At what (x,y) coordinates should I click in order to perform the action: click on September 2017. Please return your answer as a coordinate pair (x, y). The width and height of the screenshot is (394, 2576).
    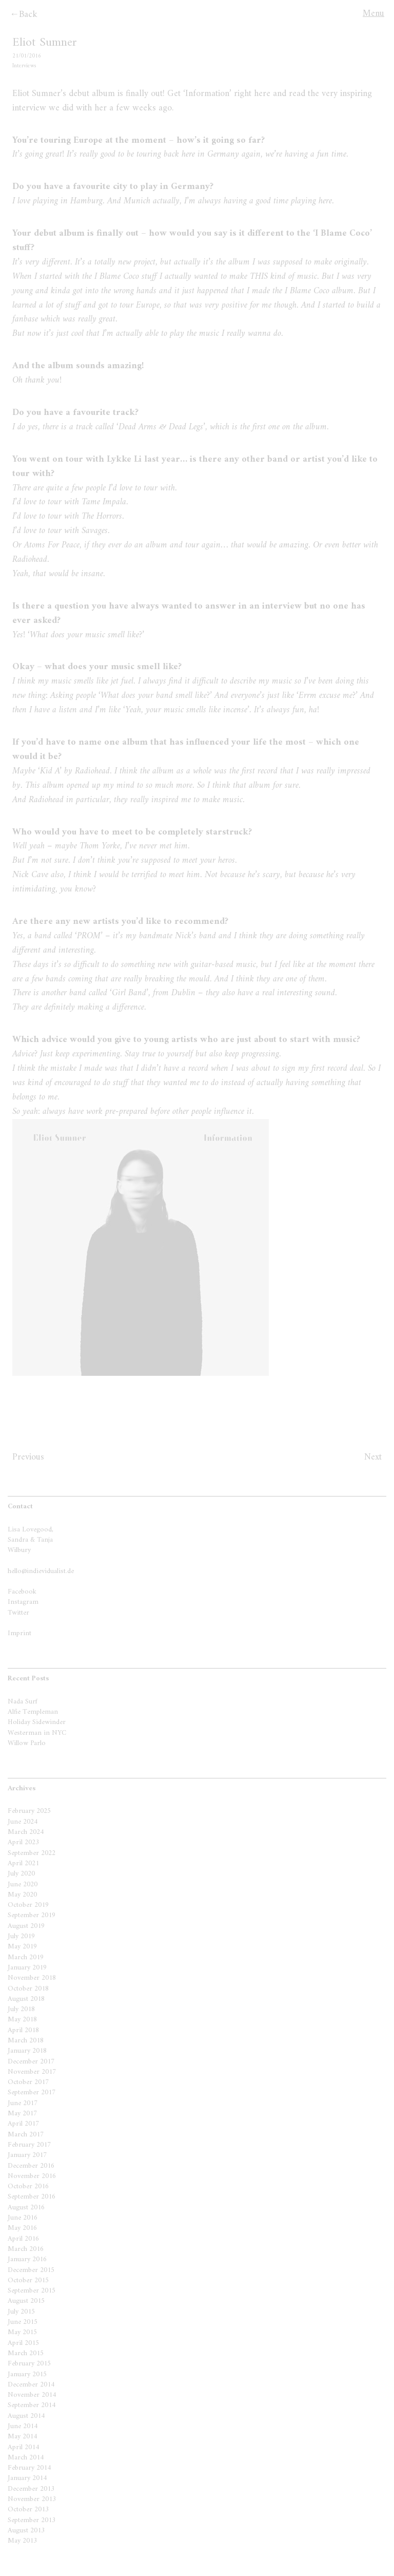
    Looking at the image, I should click on (31, 2092).